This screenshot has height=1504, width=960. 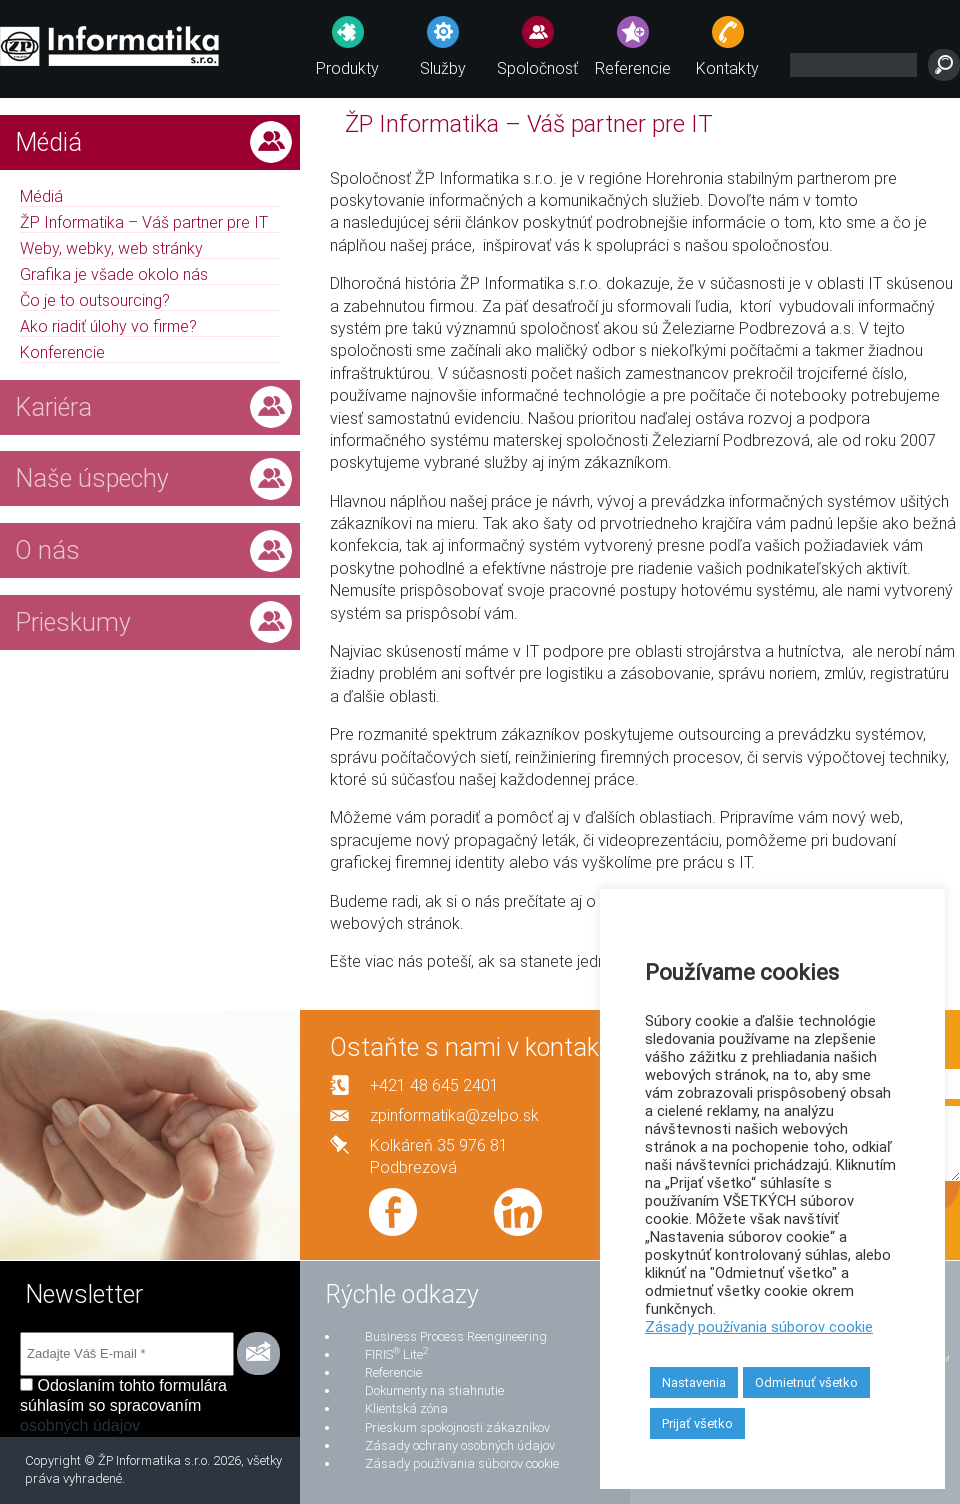 What do you see at coordinates (697, 1423) in the screenshot?
I see `Prijať všetko [button]` at bounding box center [697, 1423].